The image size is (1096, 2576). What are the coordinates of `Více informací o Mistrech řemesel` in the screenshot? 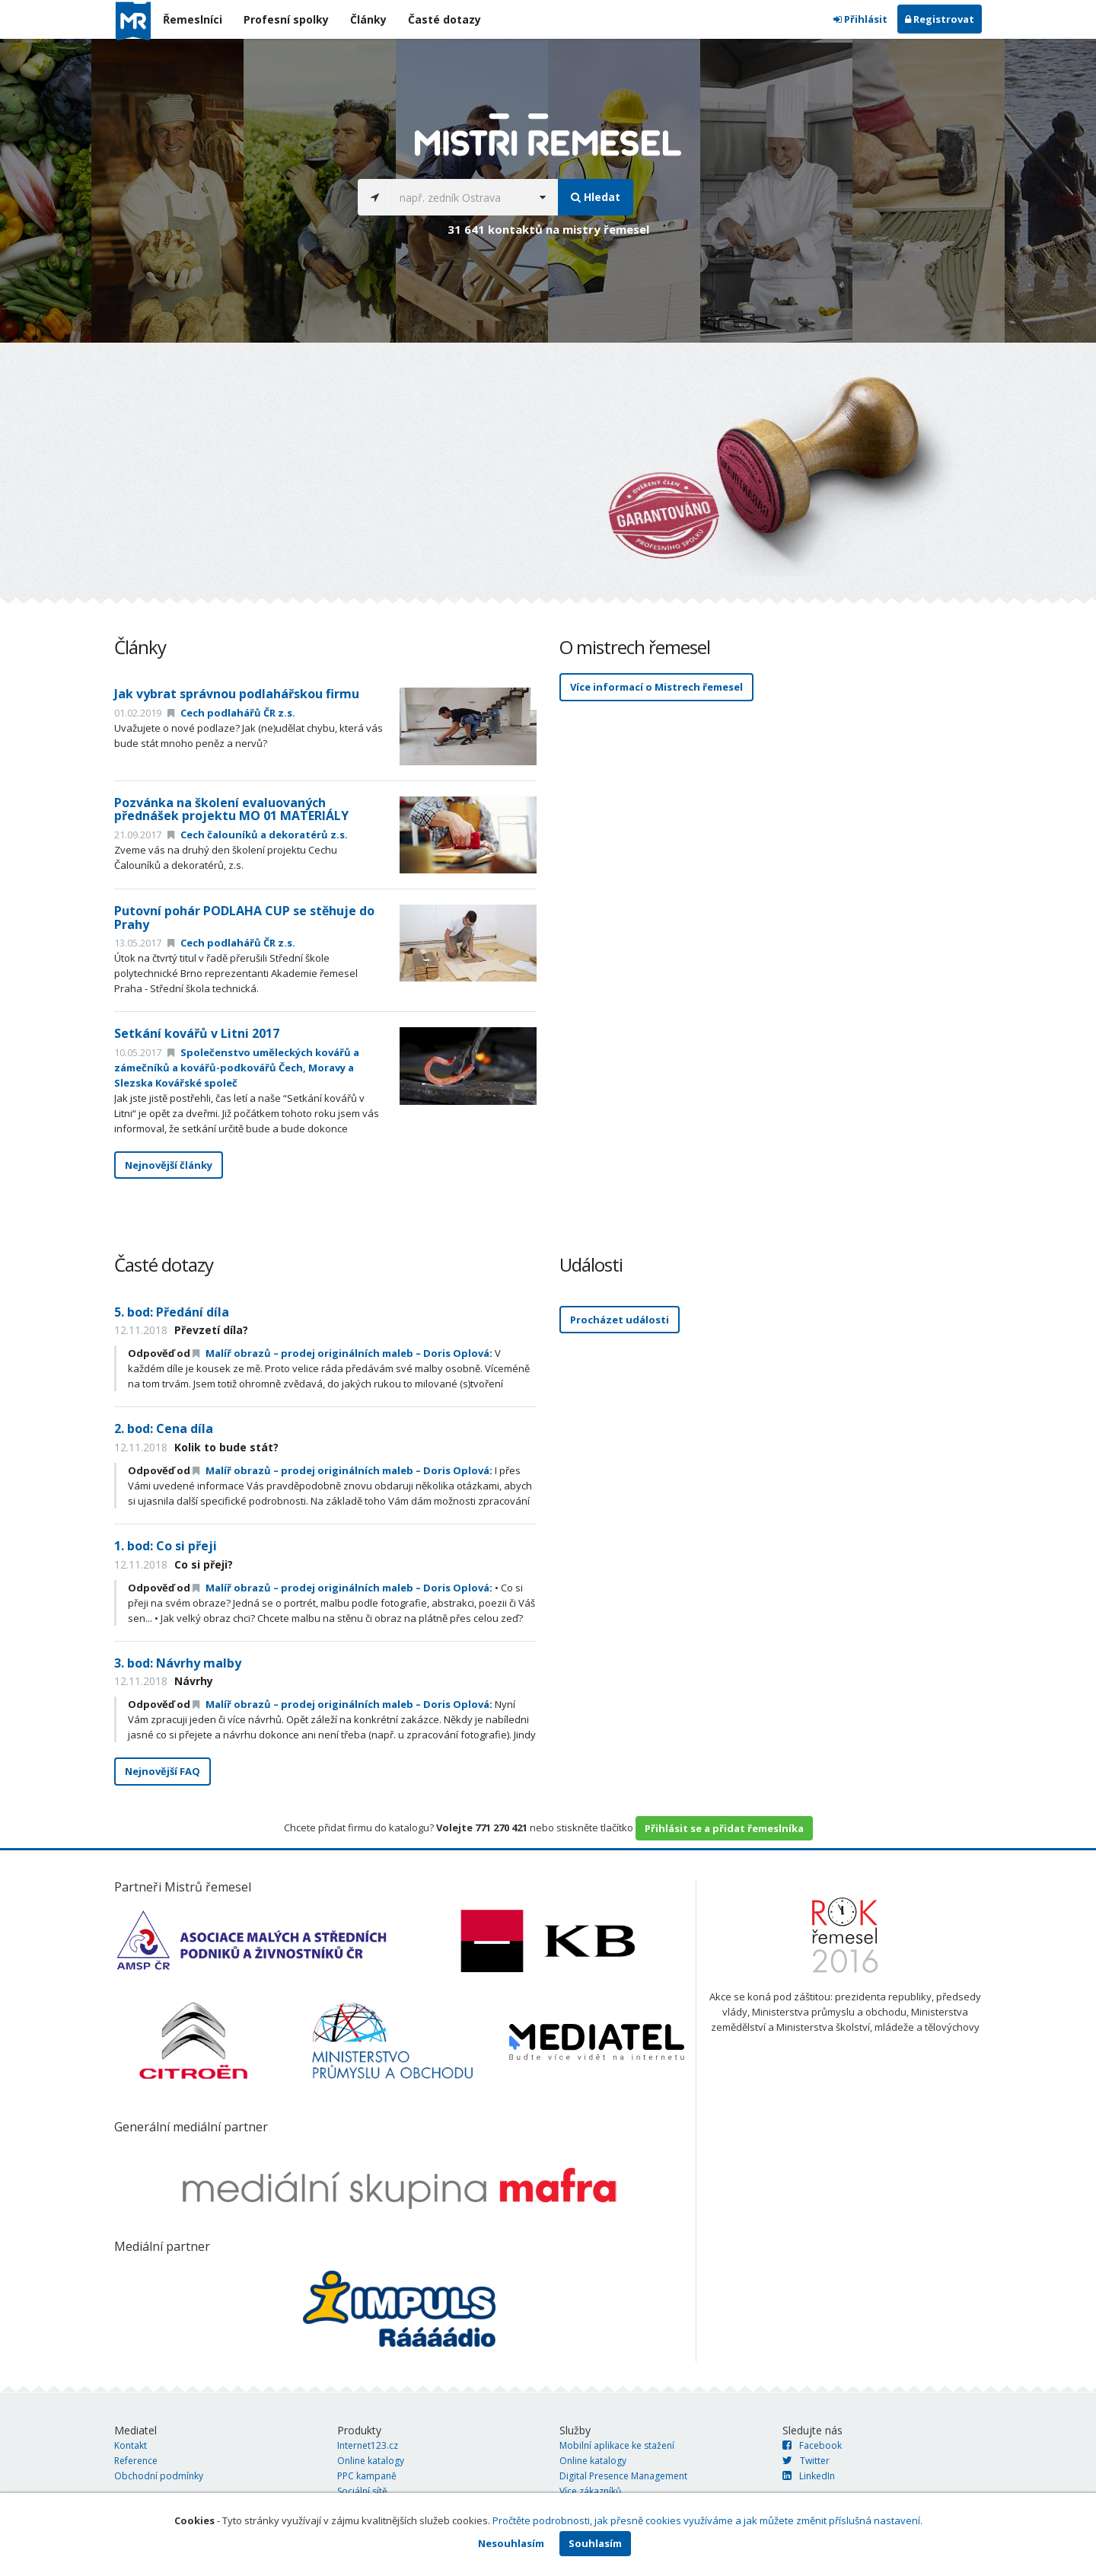 It's located at (656, 687).